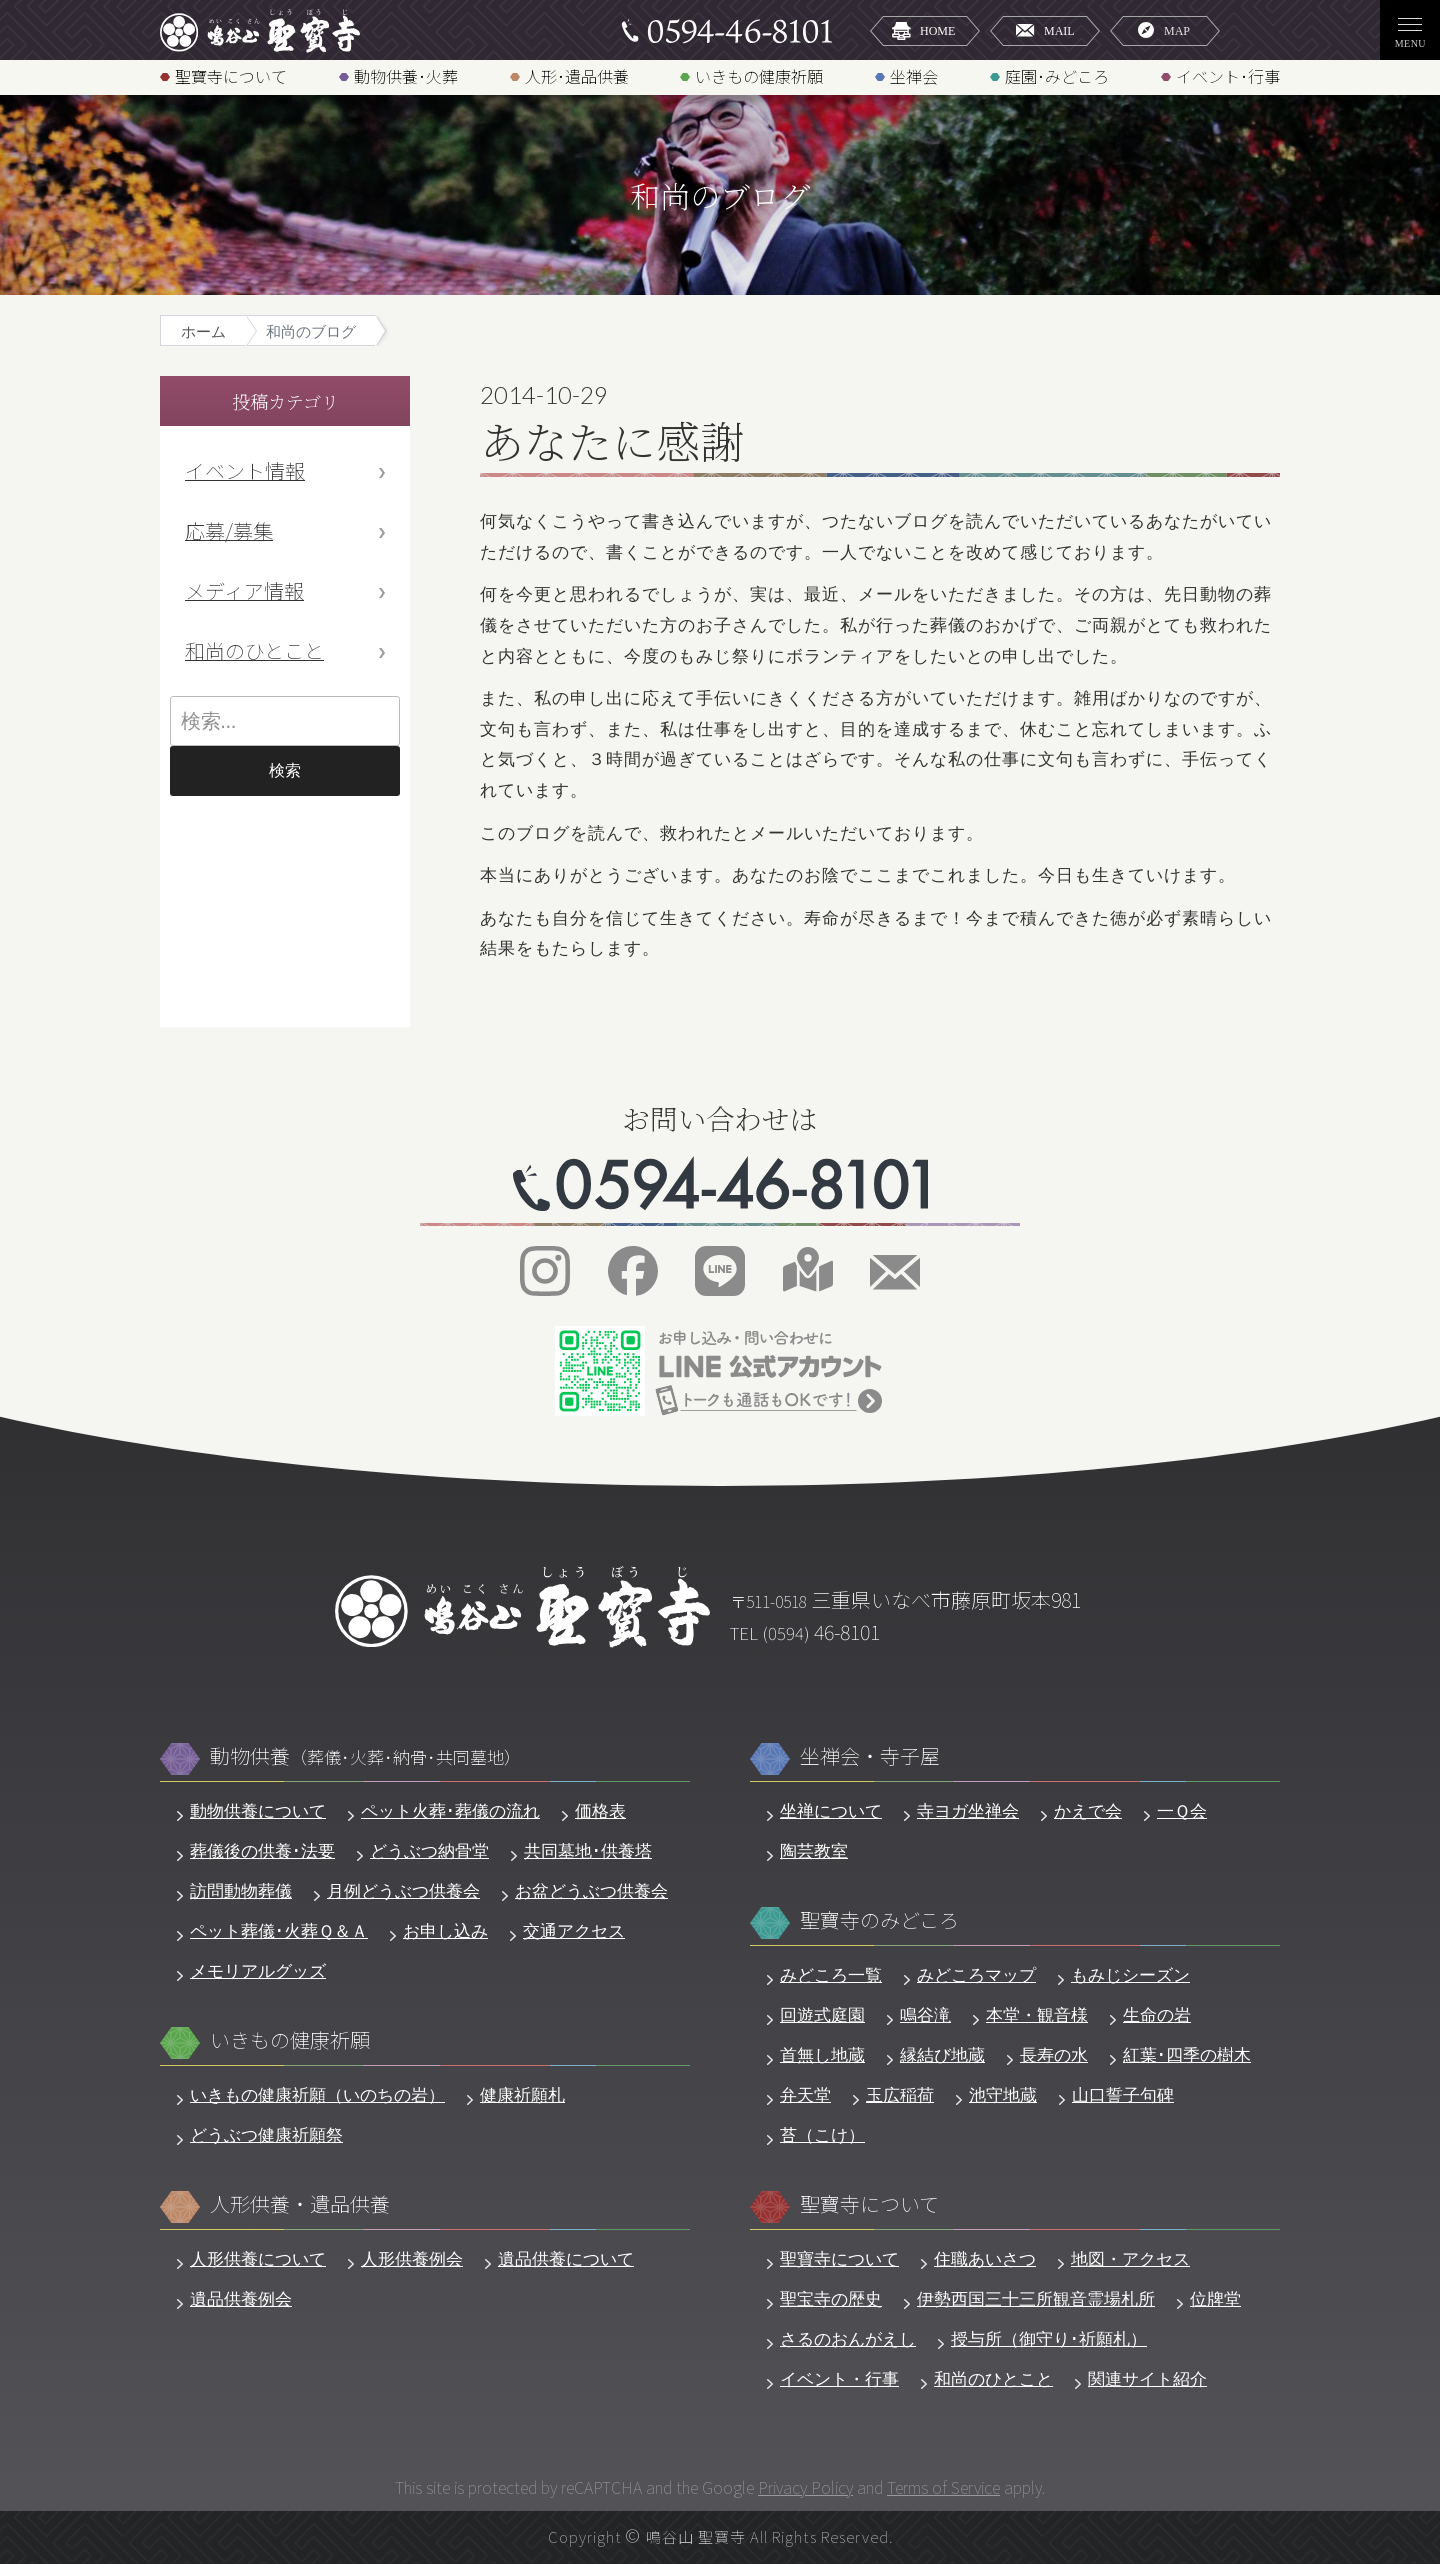 This screenshot has height=2564, width=1440. Describe the element at coordinates (1049, 2339) in the screenshot. I see `授与所（御守り･祈願札）` at that location.